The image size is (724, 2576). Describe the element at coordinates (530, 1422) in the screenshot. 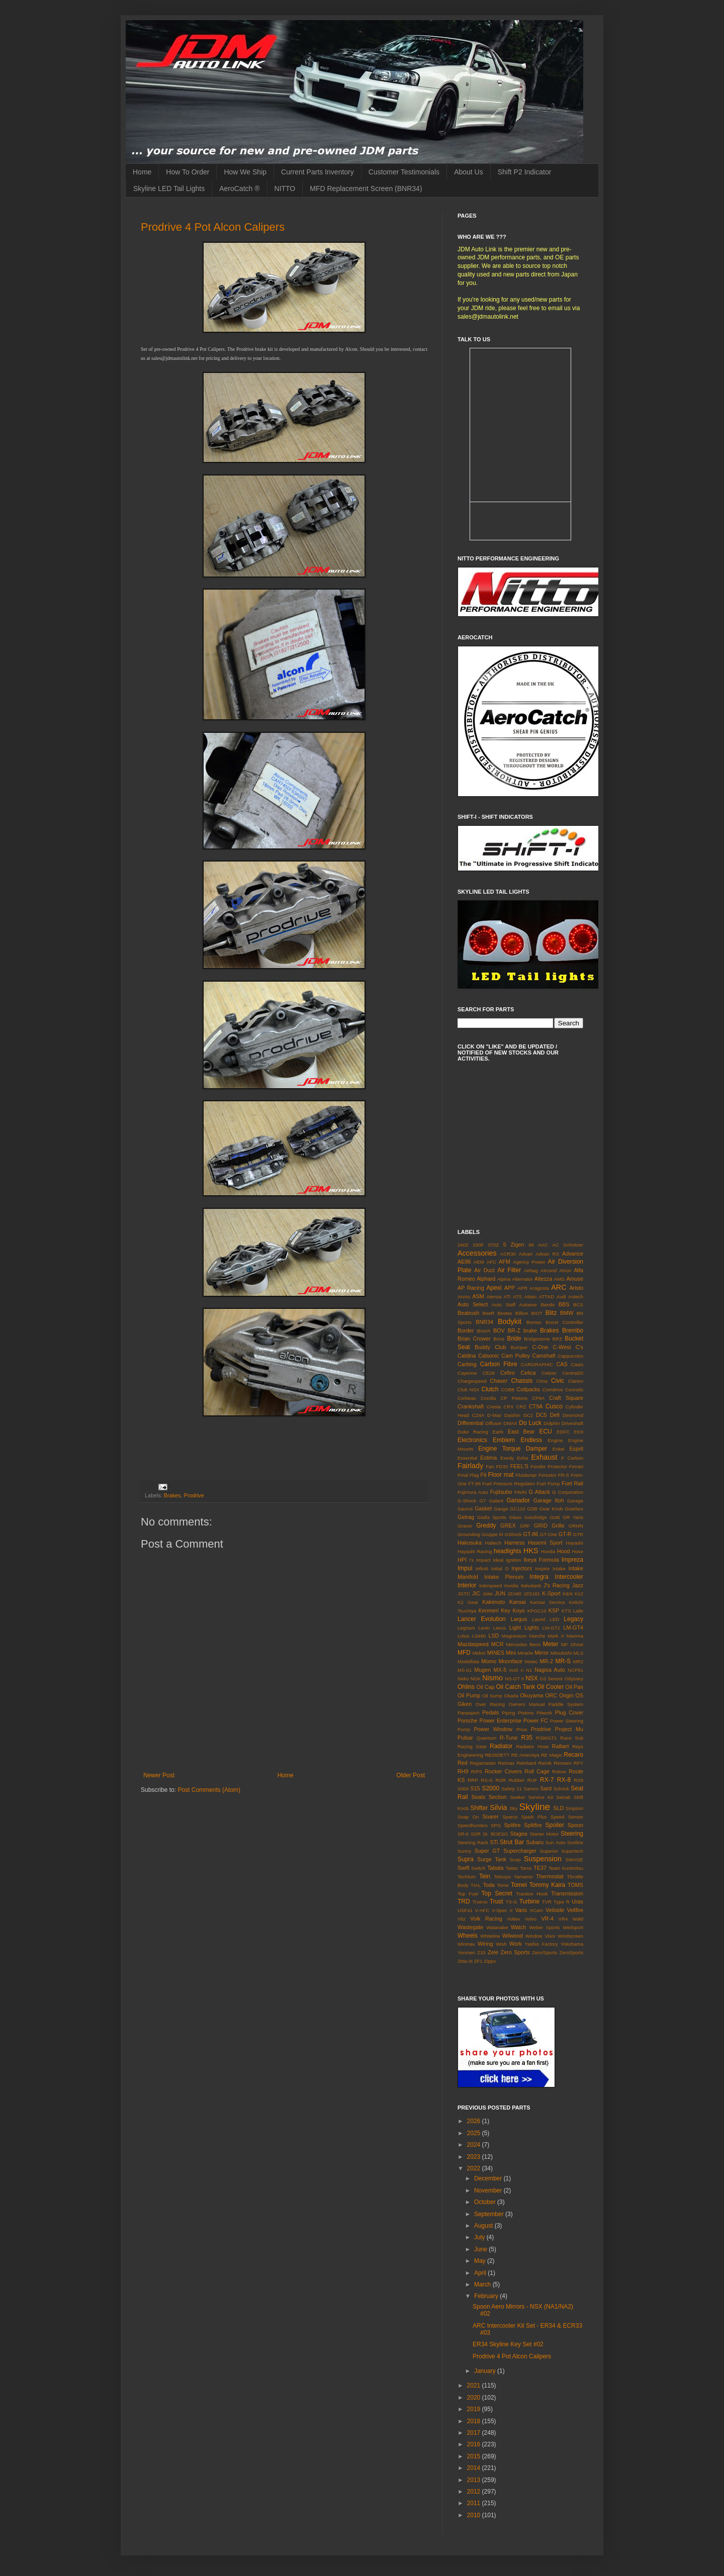

I see `Do Luck` at that location.